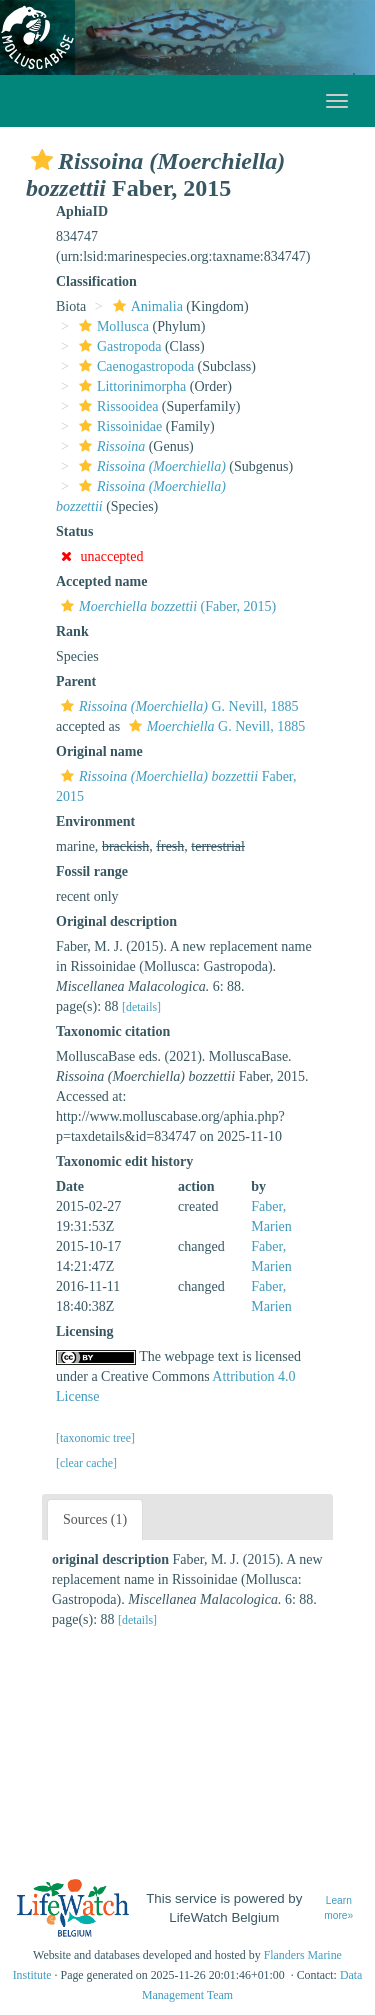 The width and height of the screenshot is (375, 2015). Describe the element at coordinates (116, 406) in the screenshot. I see `Rissooidea` at that location.